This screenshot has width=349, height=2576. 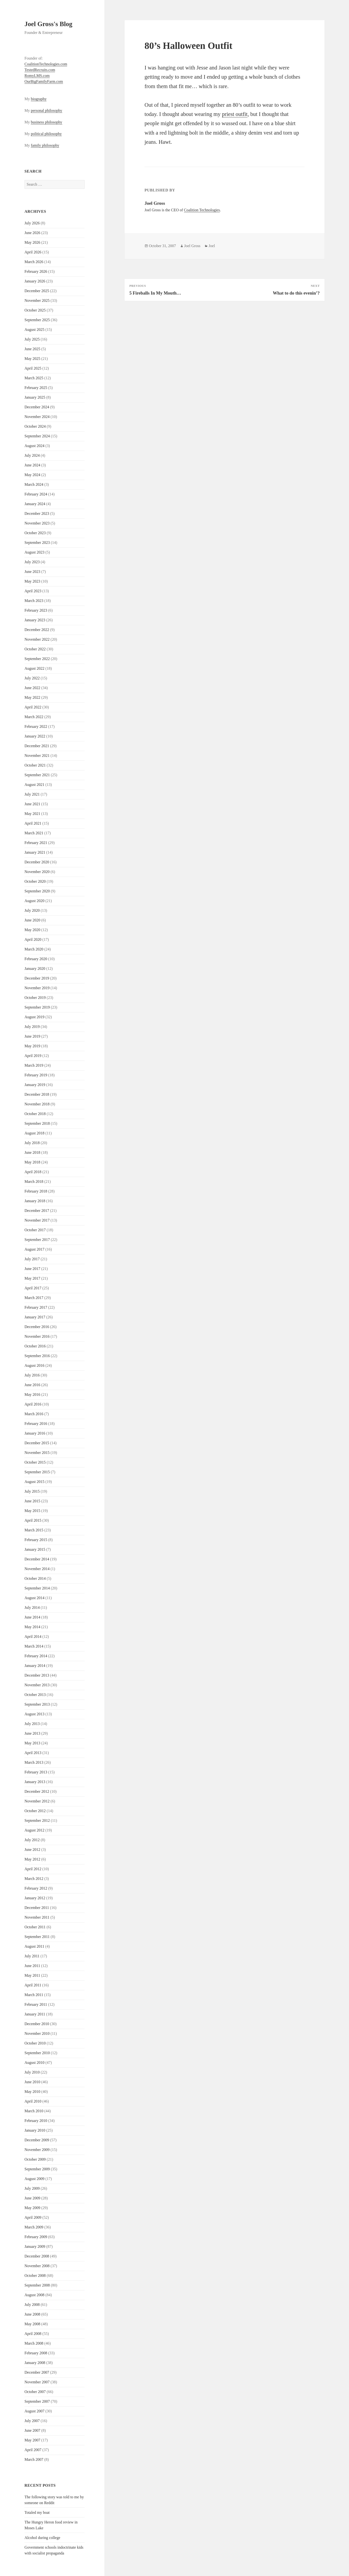 What do you see at coordinates (32, 1394) in the screenshot?
I see `May 2016` at bounding box center [32, 1394].